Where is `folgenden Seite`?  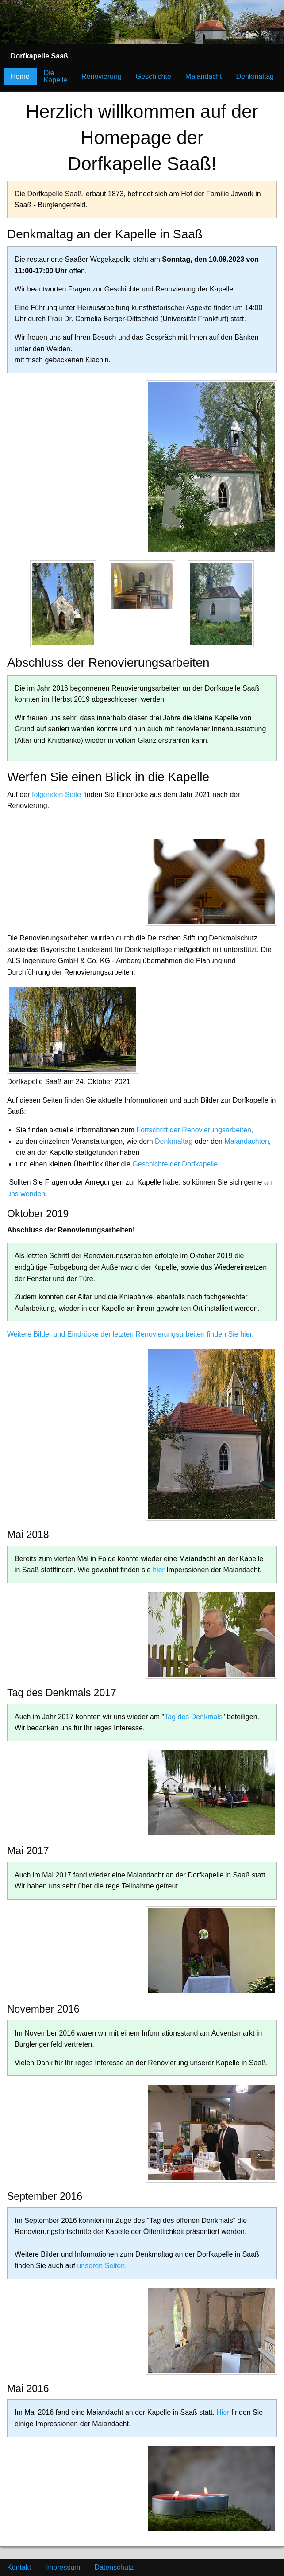 folgenden Seite is located at coordinates (56, 794).